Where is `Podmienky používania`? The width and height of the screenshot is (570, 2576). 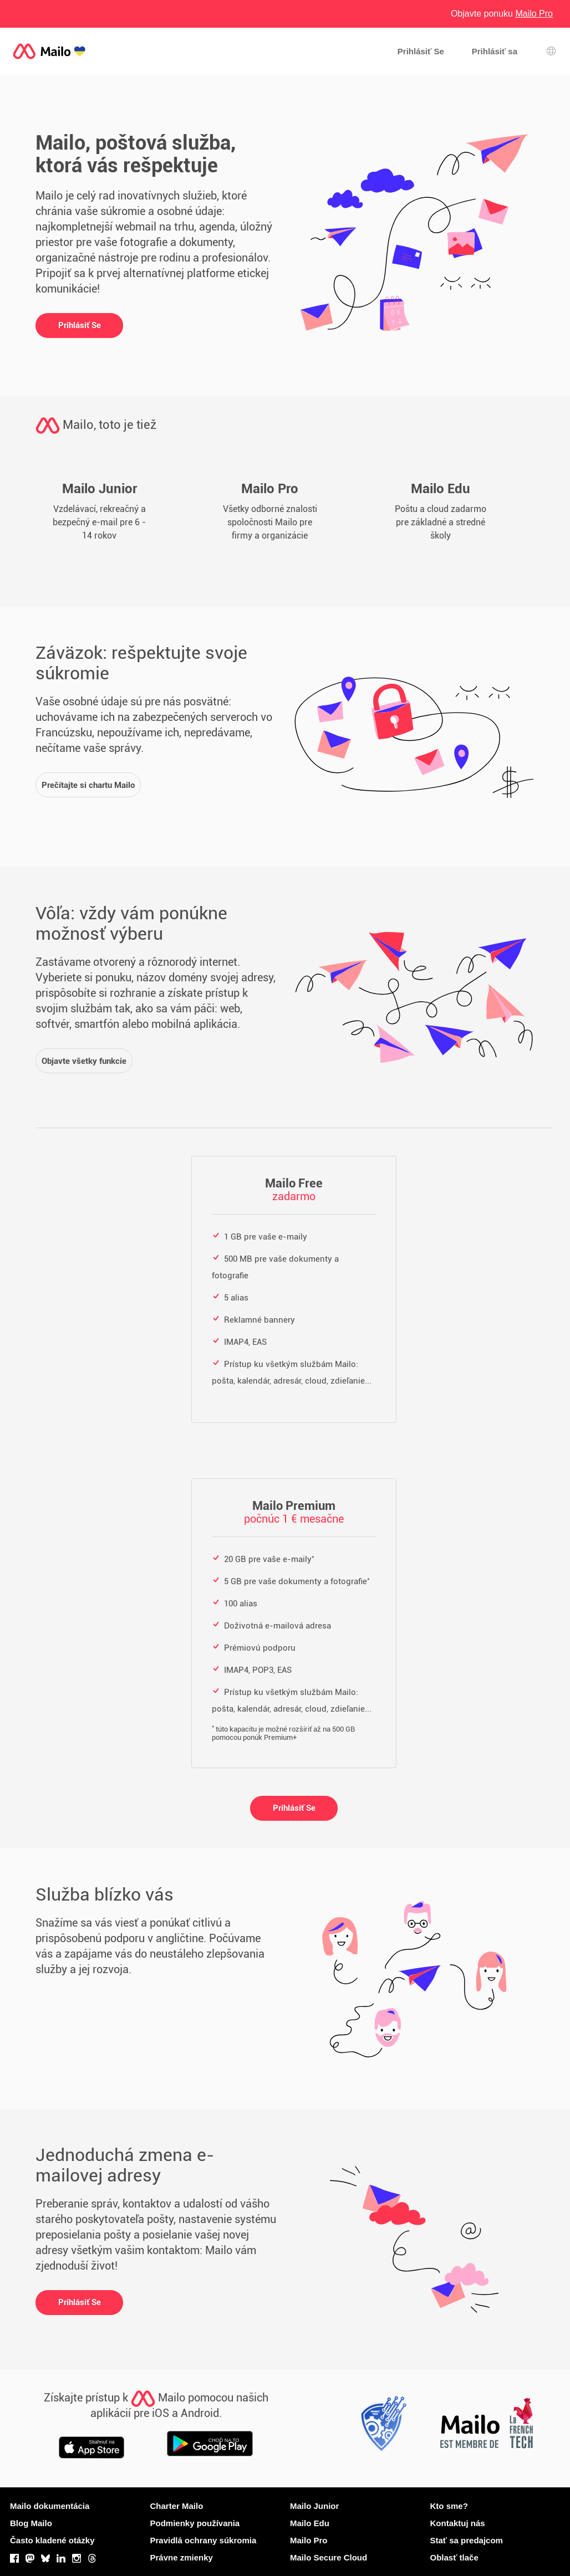 Podmienky používania is located at coordinates (195, 2523).